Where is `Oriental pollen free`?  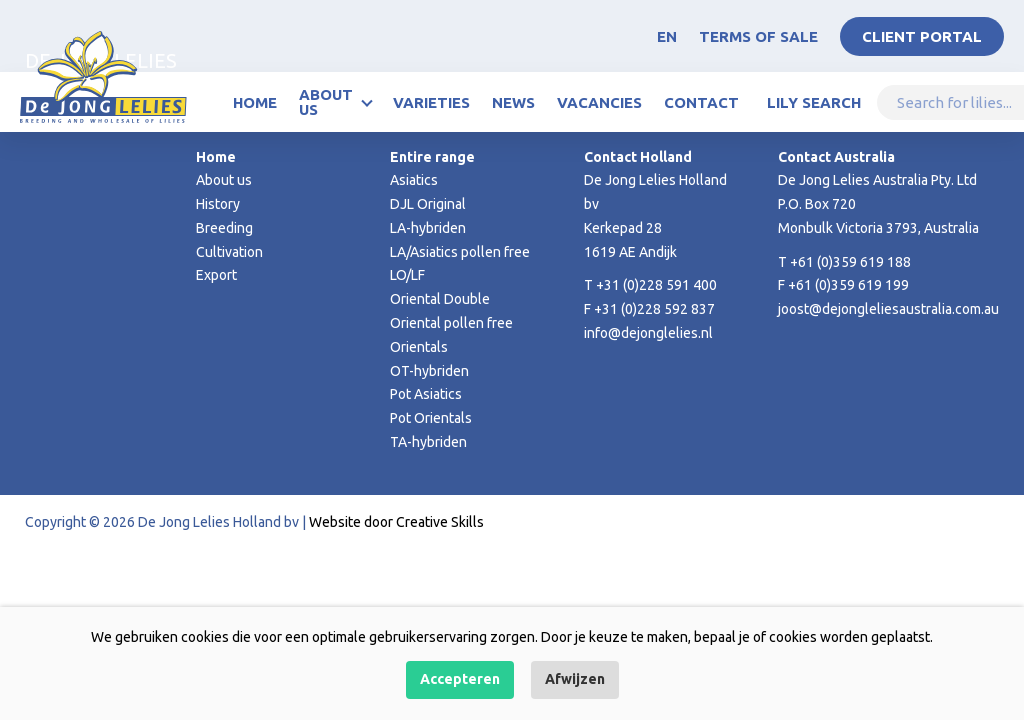
Oriental pollen free is located at coordinates (451, 323).